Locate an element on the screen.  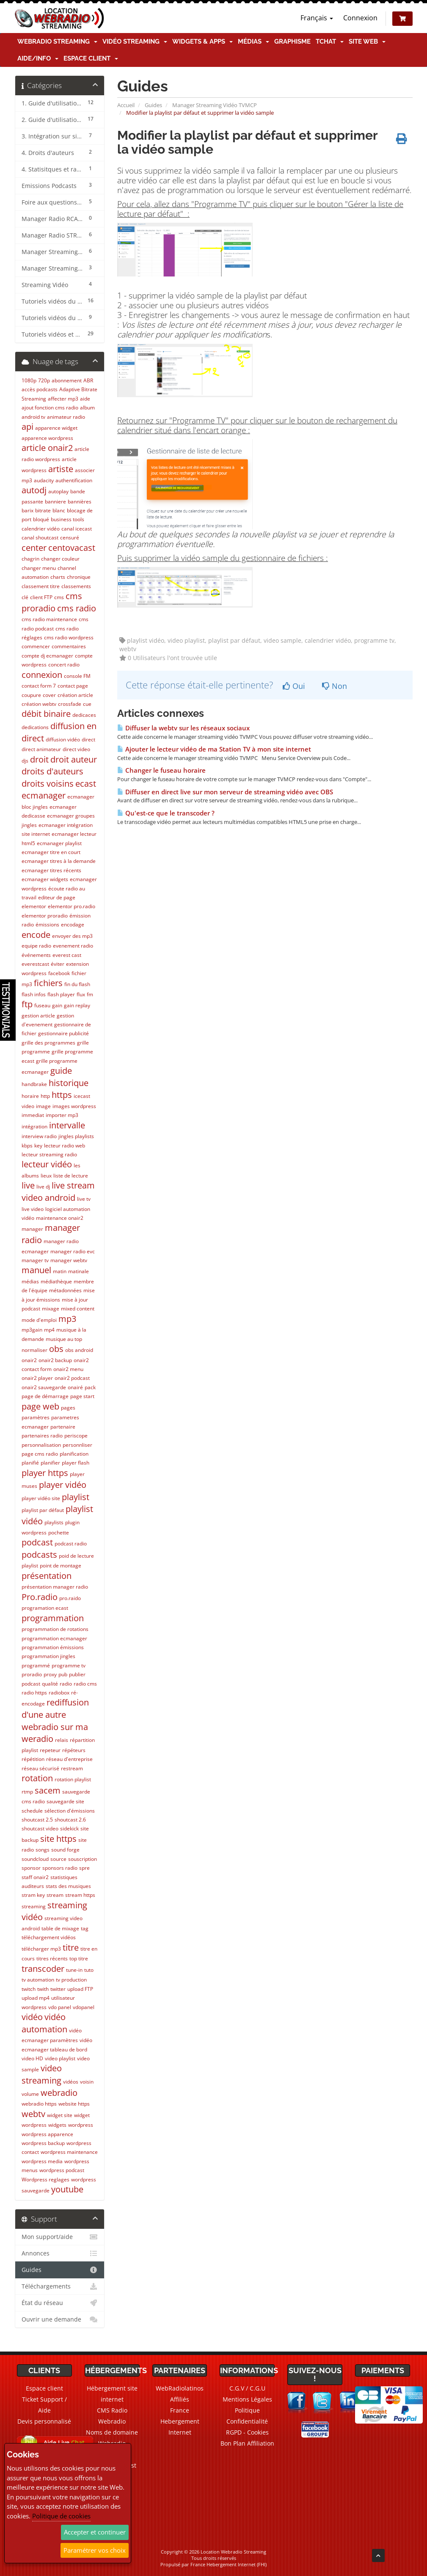
mode d'emploi is located at coordinates (39, 1320).